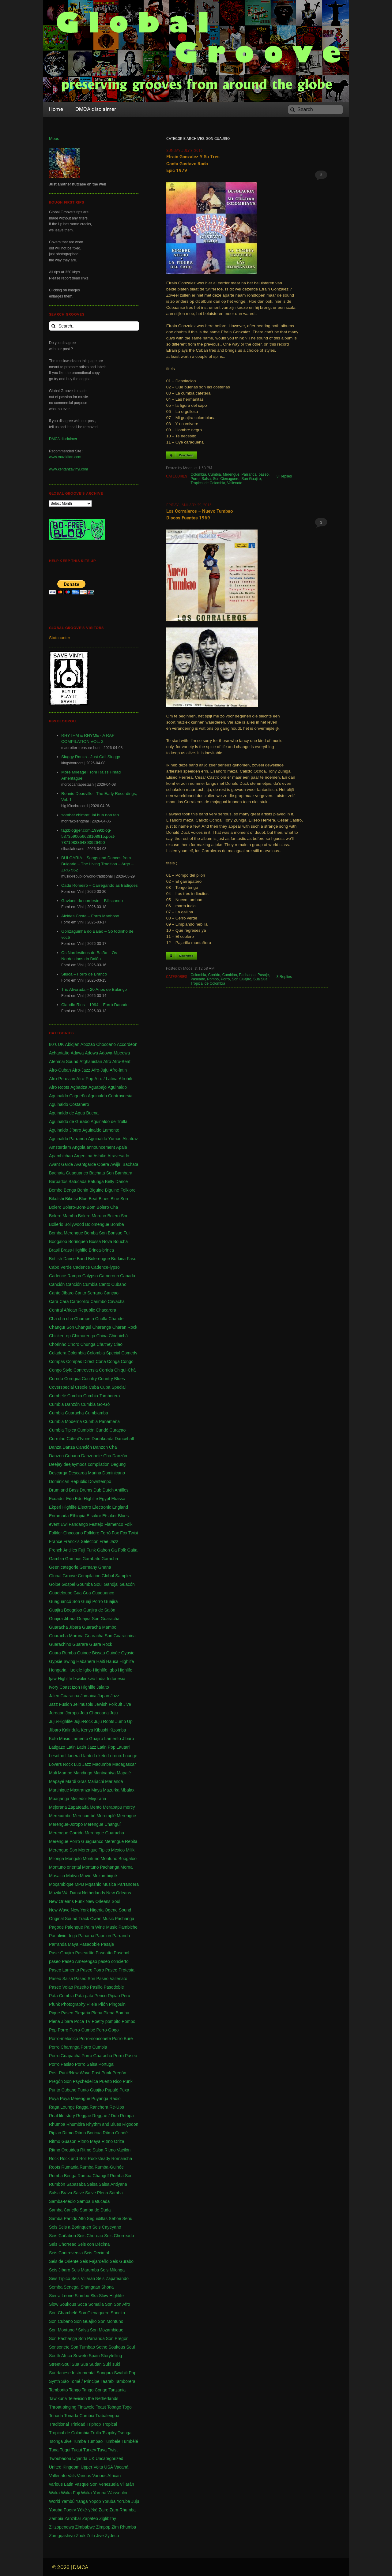 Image resolution: width=392 pixels, height=2576 pixels. I want to click on Jewish Folk [Jewish Folk (1 item)], so click(105, 1704).